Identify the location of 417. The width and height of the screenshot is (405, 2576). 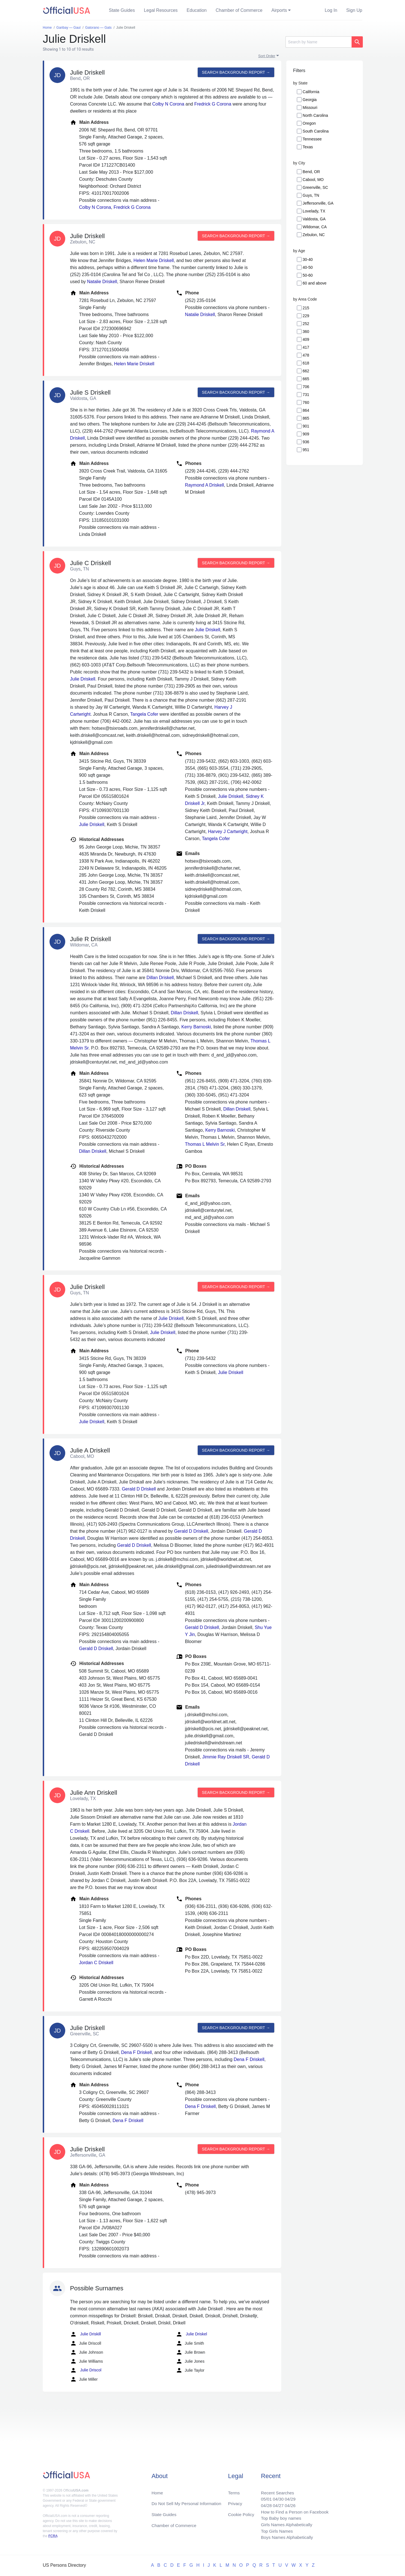
(306, 347).